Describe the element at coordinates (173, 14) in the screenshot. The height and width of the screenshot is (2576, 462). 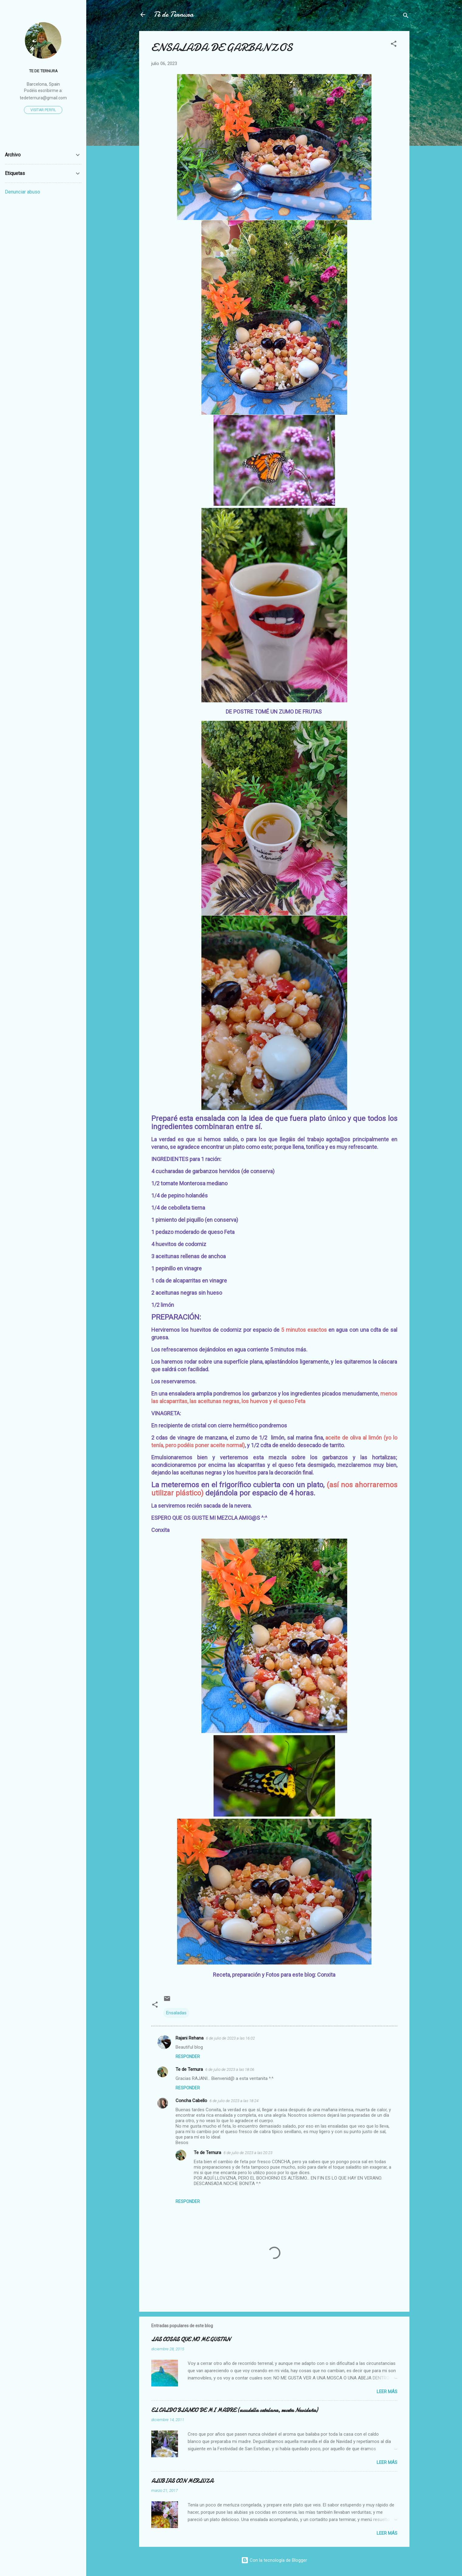
I see `Té de Ternura` at that location.